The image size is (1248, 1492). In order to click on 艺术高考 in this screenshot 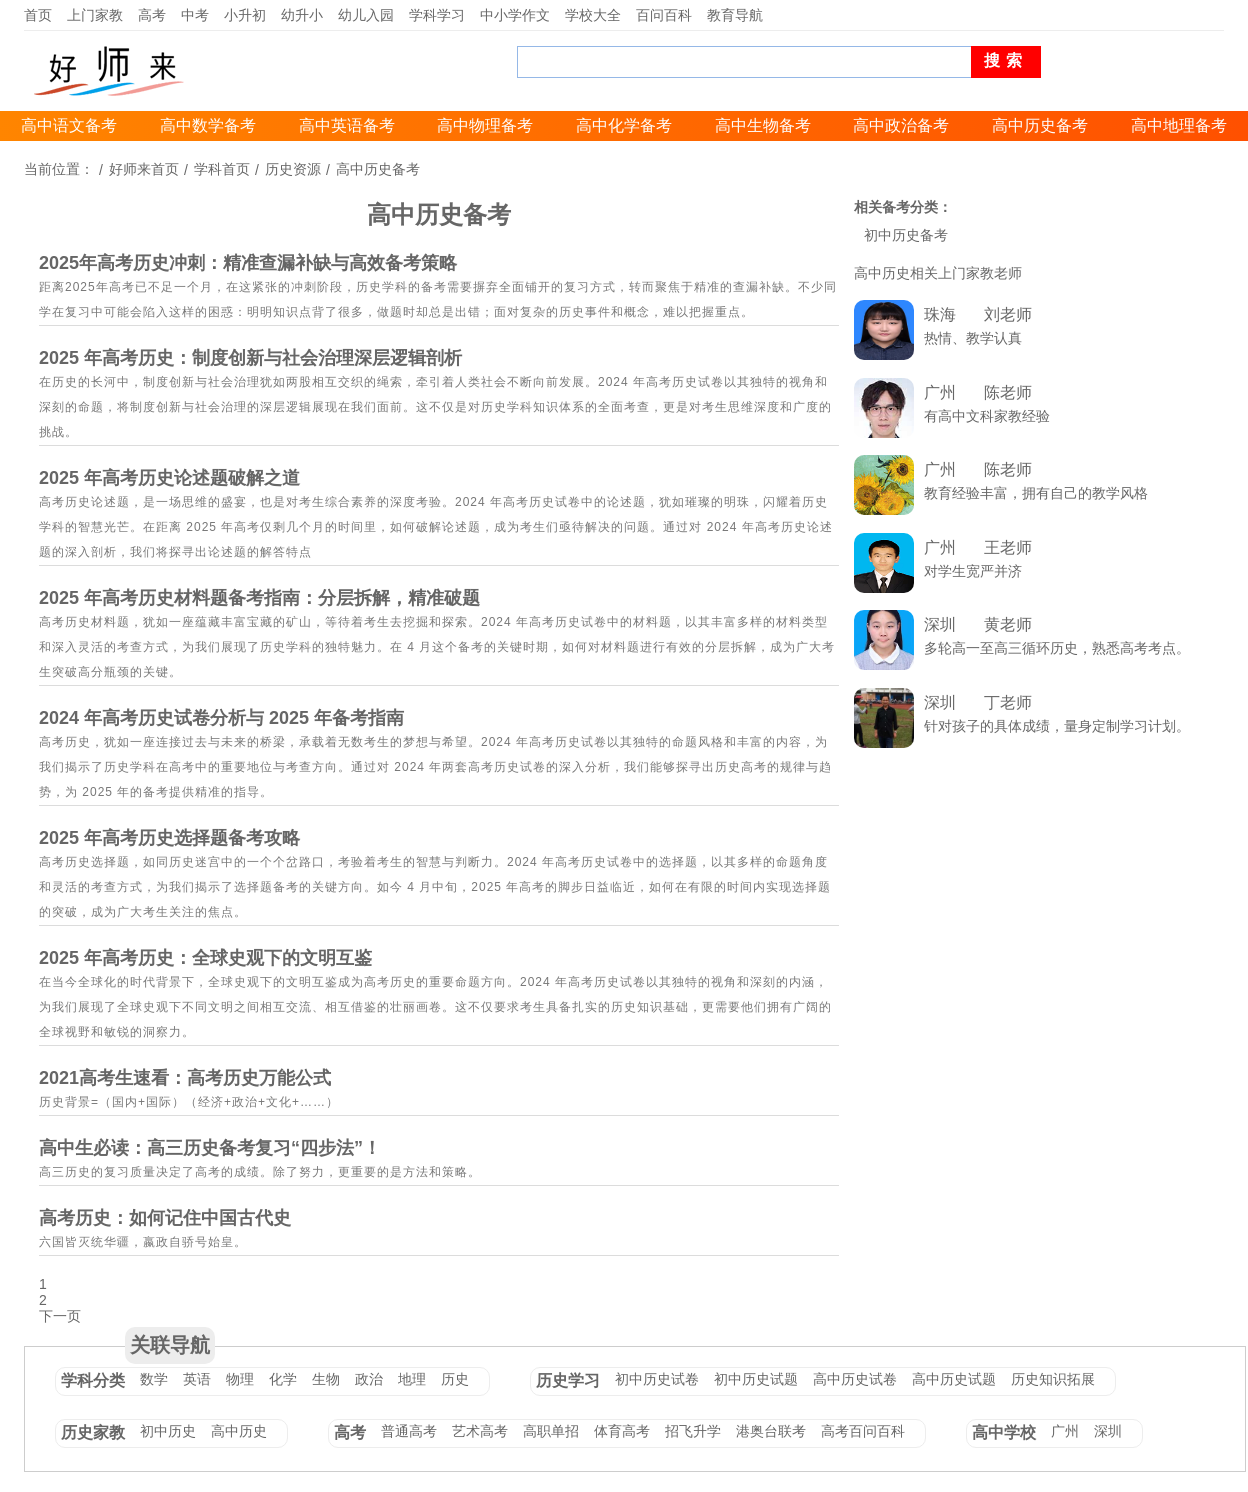, I will do `click(480, 1431)`.